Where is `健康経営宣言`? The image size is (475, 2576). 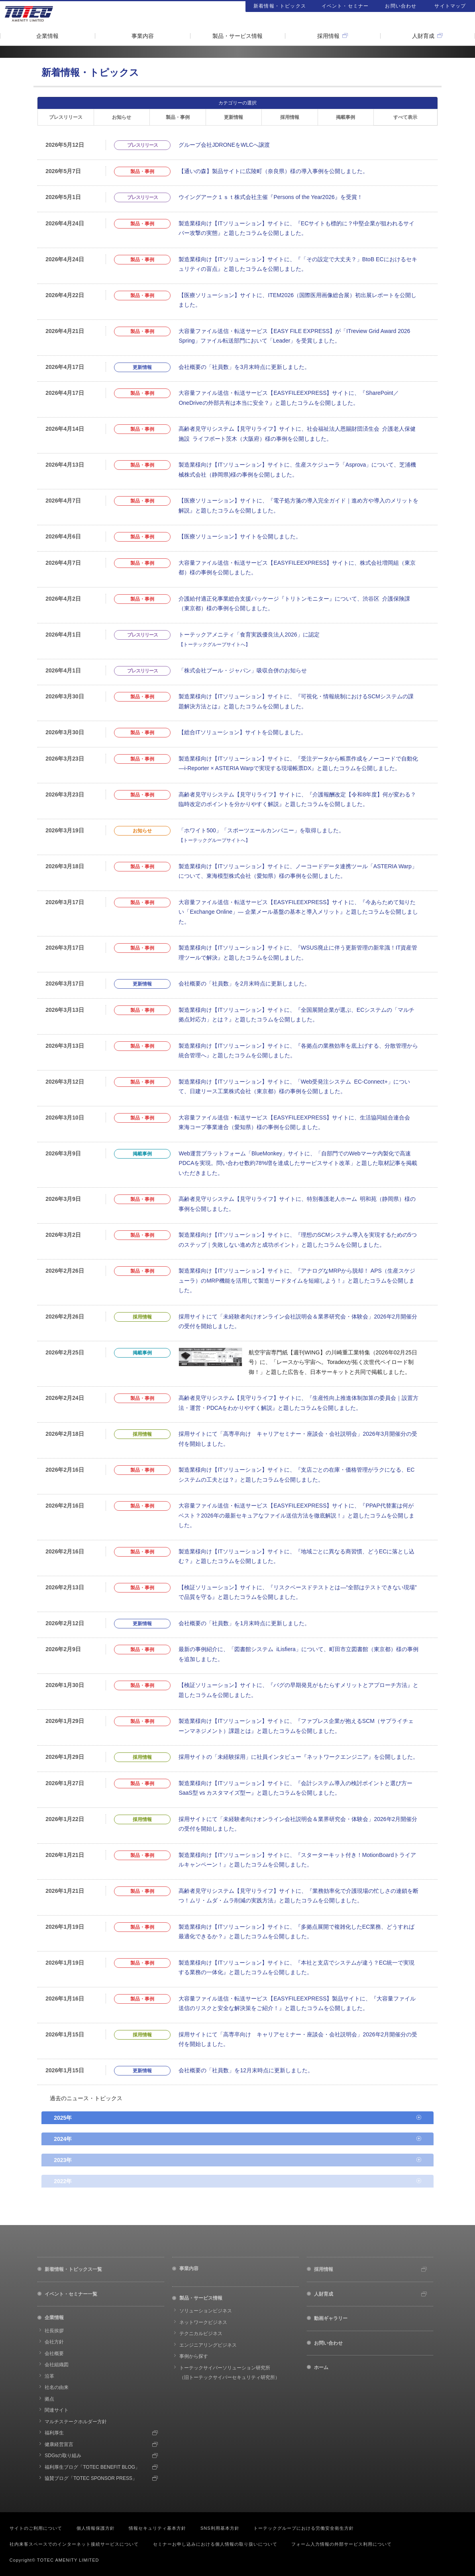 健康経営宣言 is located at coordinates (59, 2444).